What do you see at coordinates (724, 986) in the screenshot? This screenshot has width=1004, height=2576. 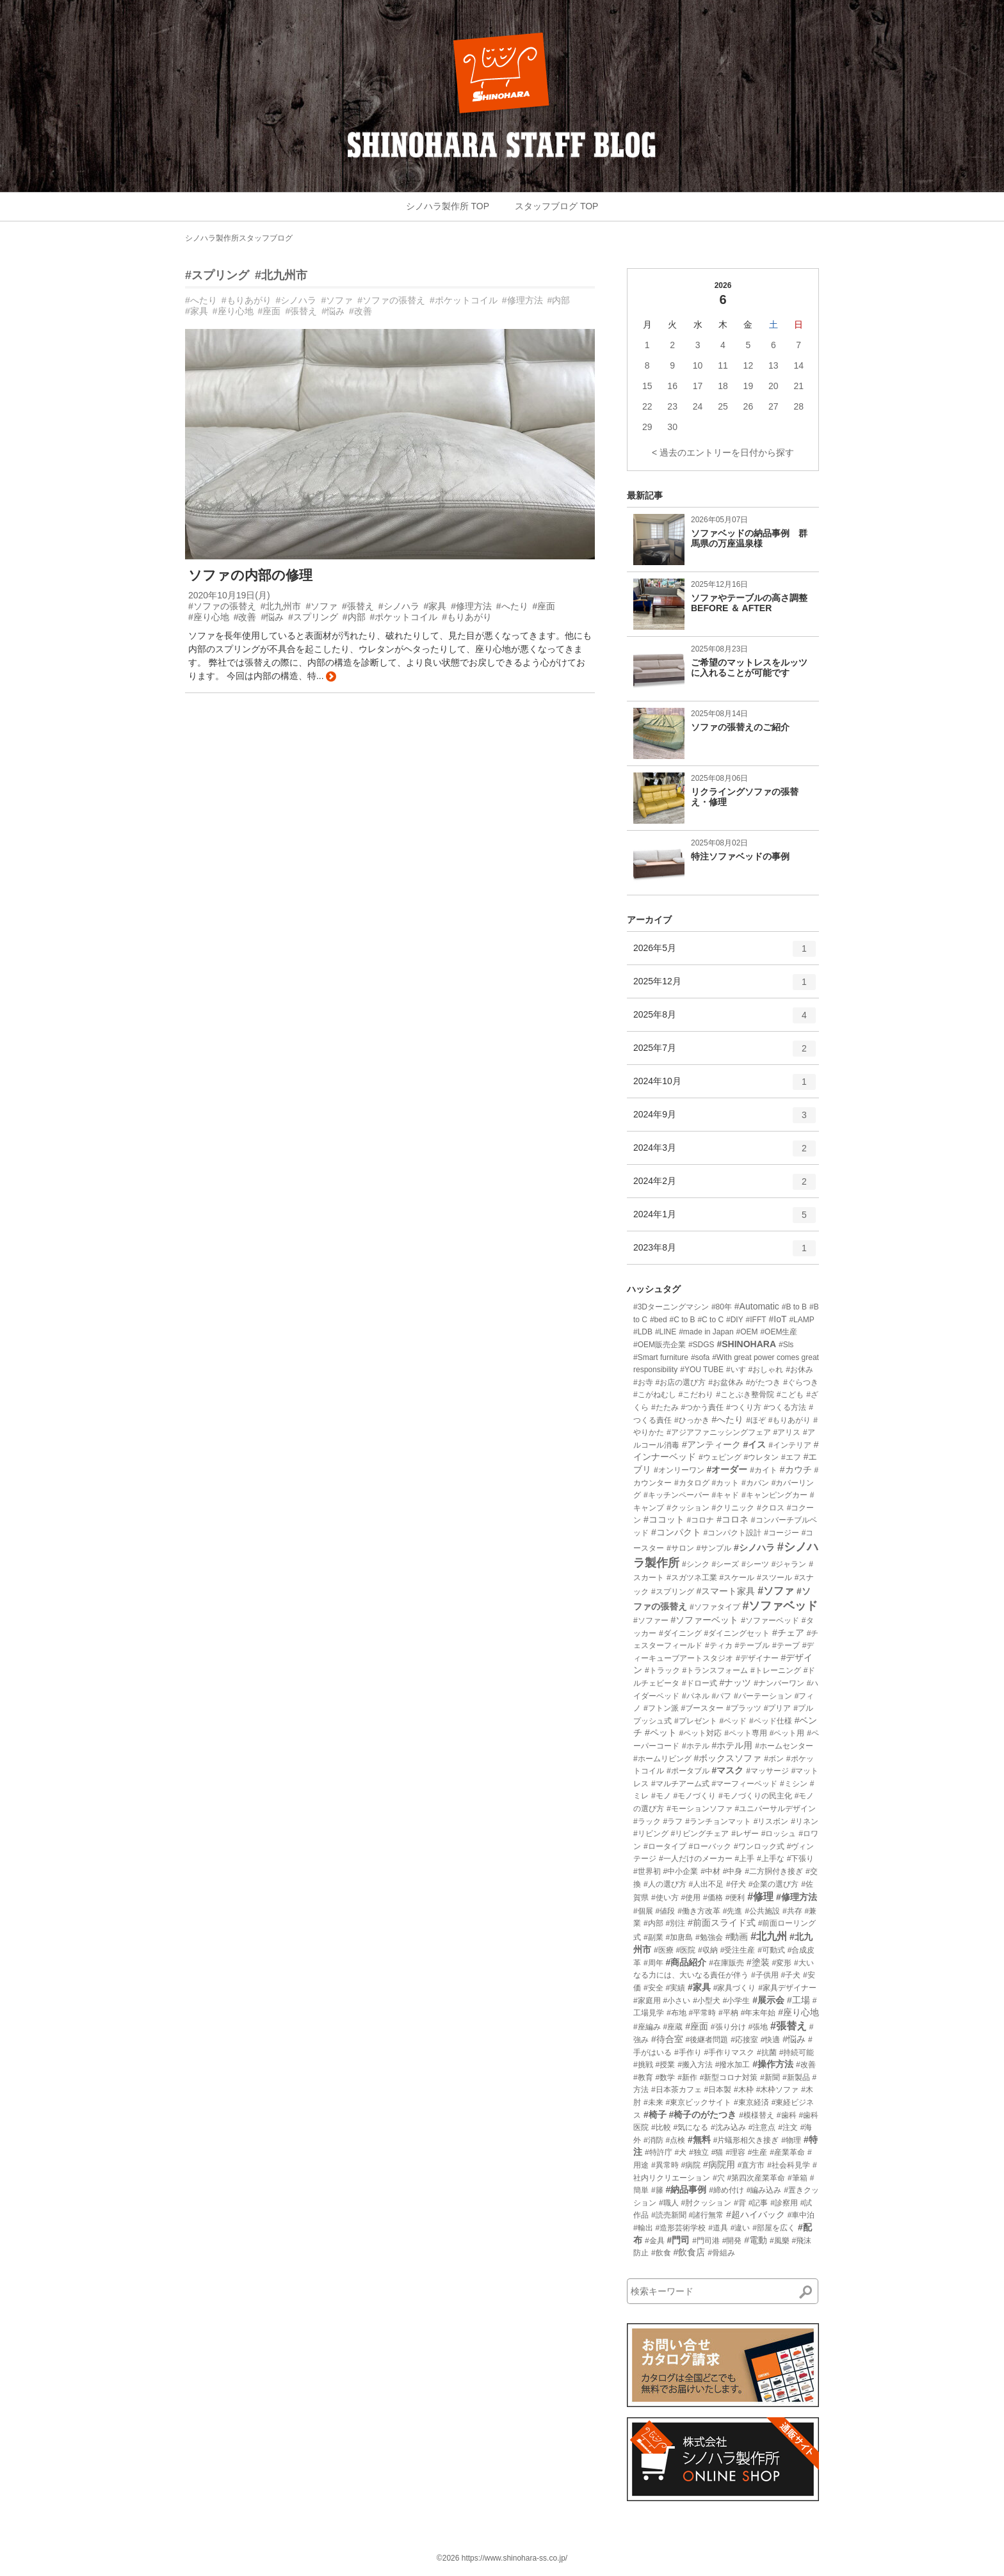 I see `2025年12月` at bounding box center [724, 986].